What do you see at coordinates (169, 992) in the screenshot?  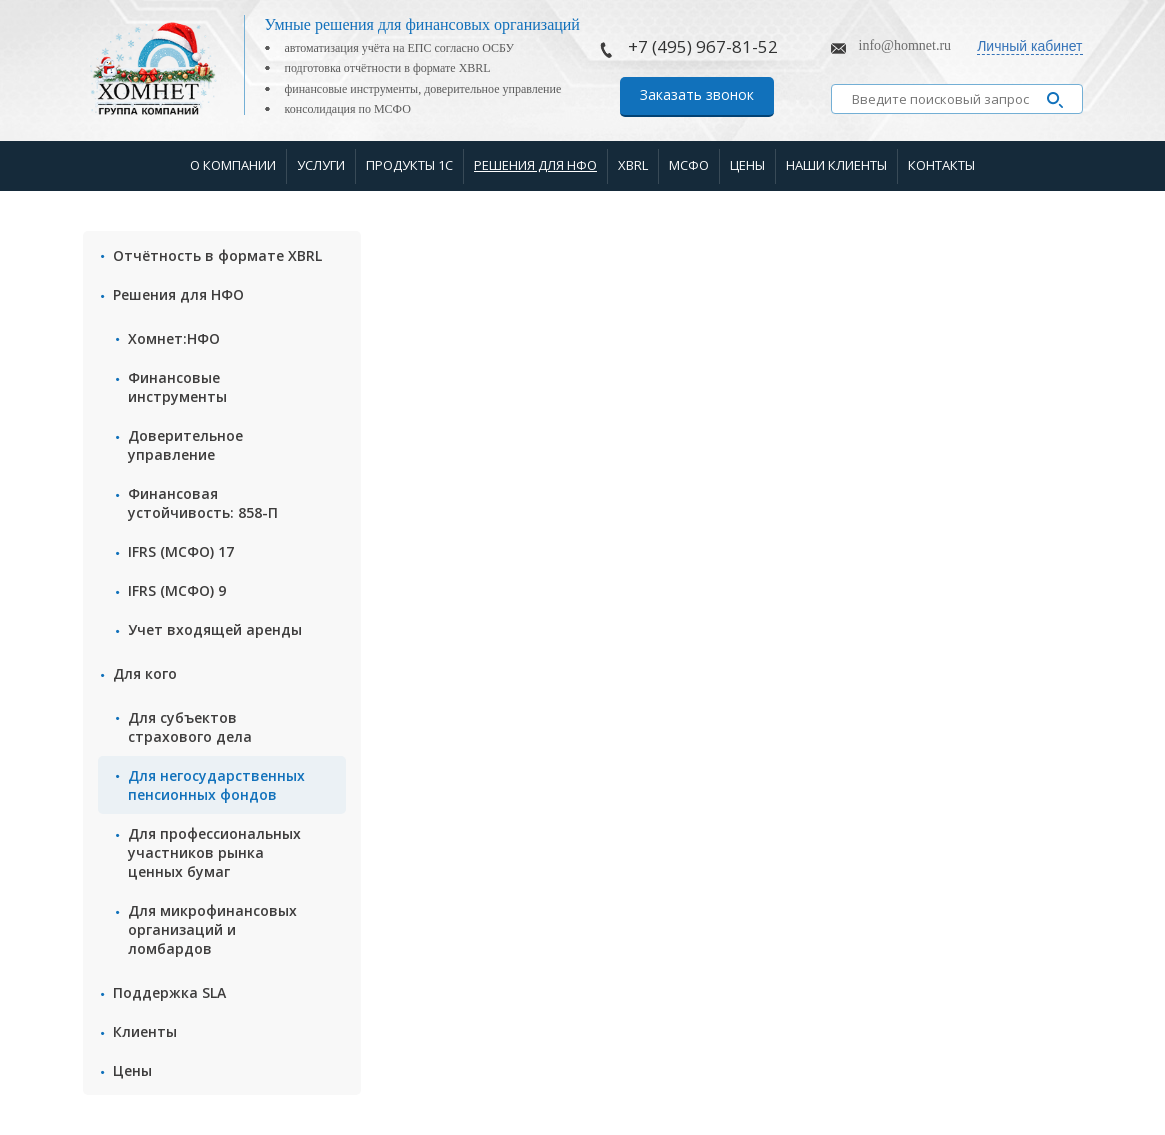 I see `Поддержка SLA` at bounding box center [169, 992].